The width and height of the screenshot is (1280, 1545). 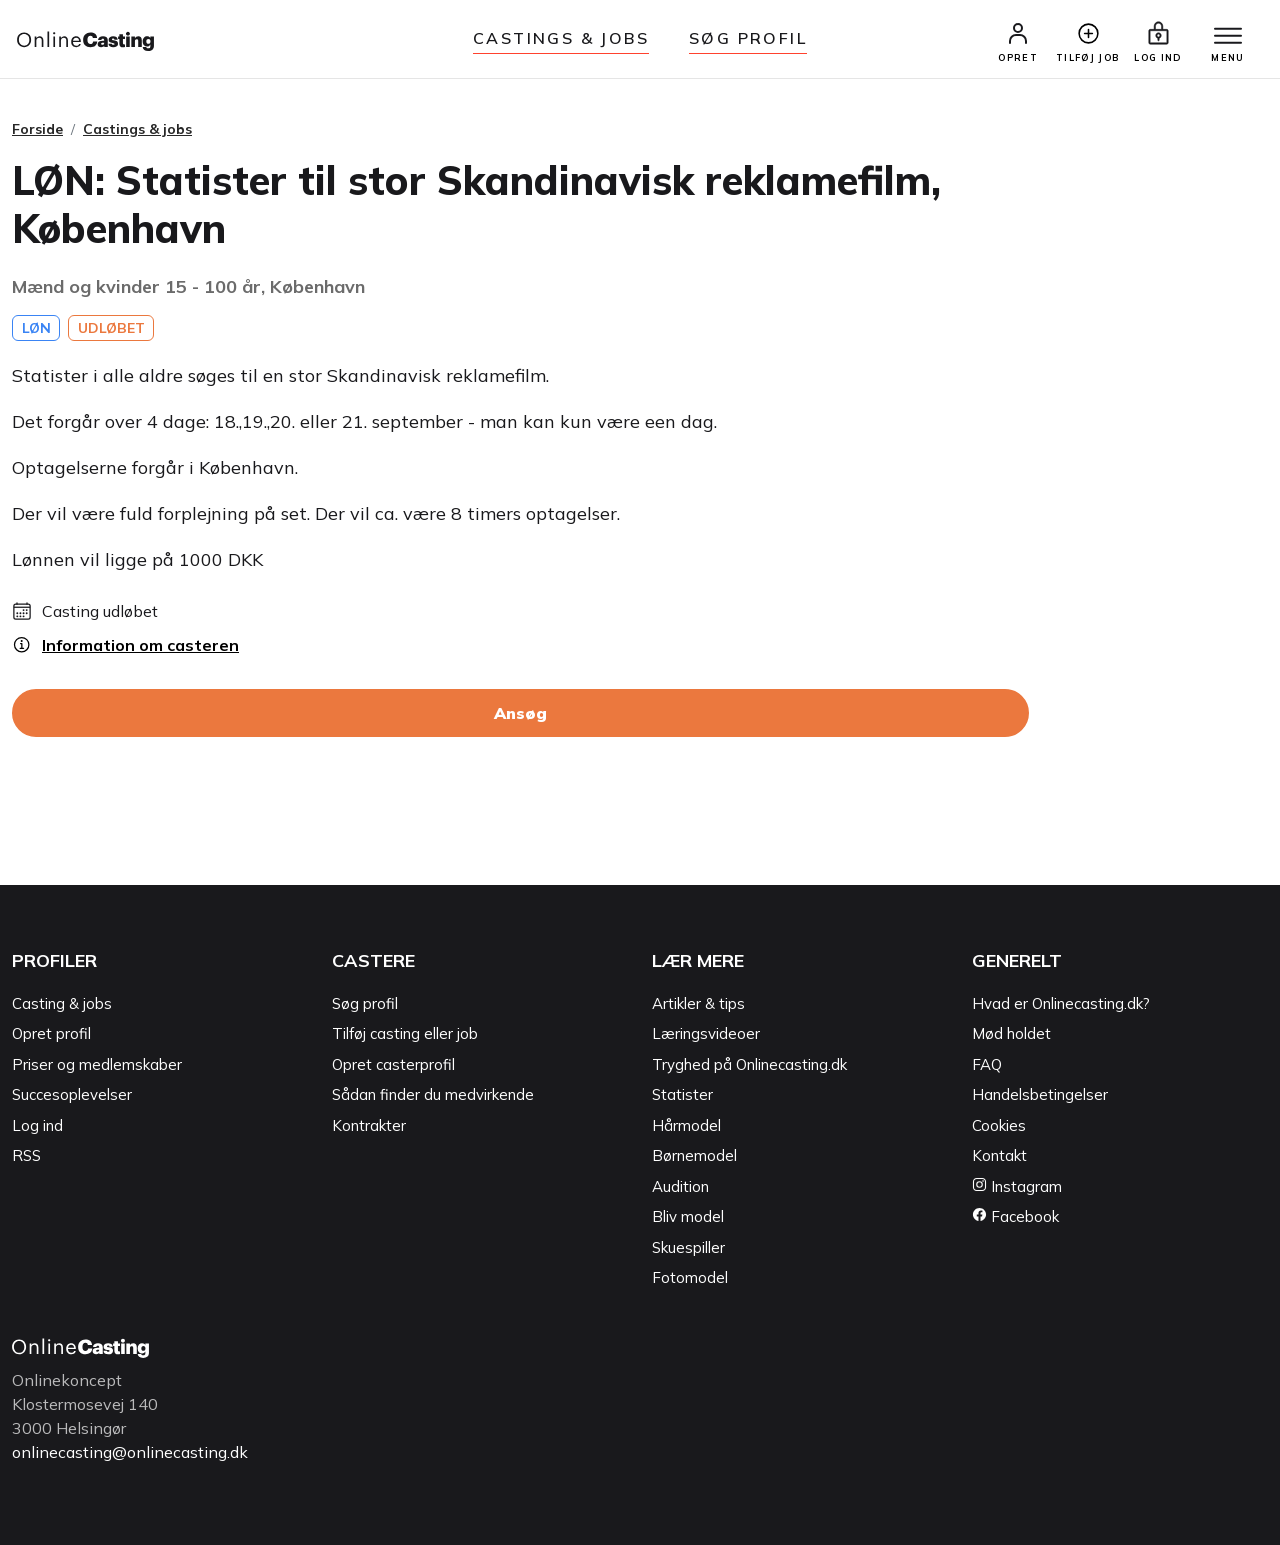 I want to click on Bliv model, so click(x=688, y=1217).